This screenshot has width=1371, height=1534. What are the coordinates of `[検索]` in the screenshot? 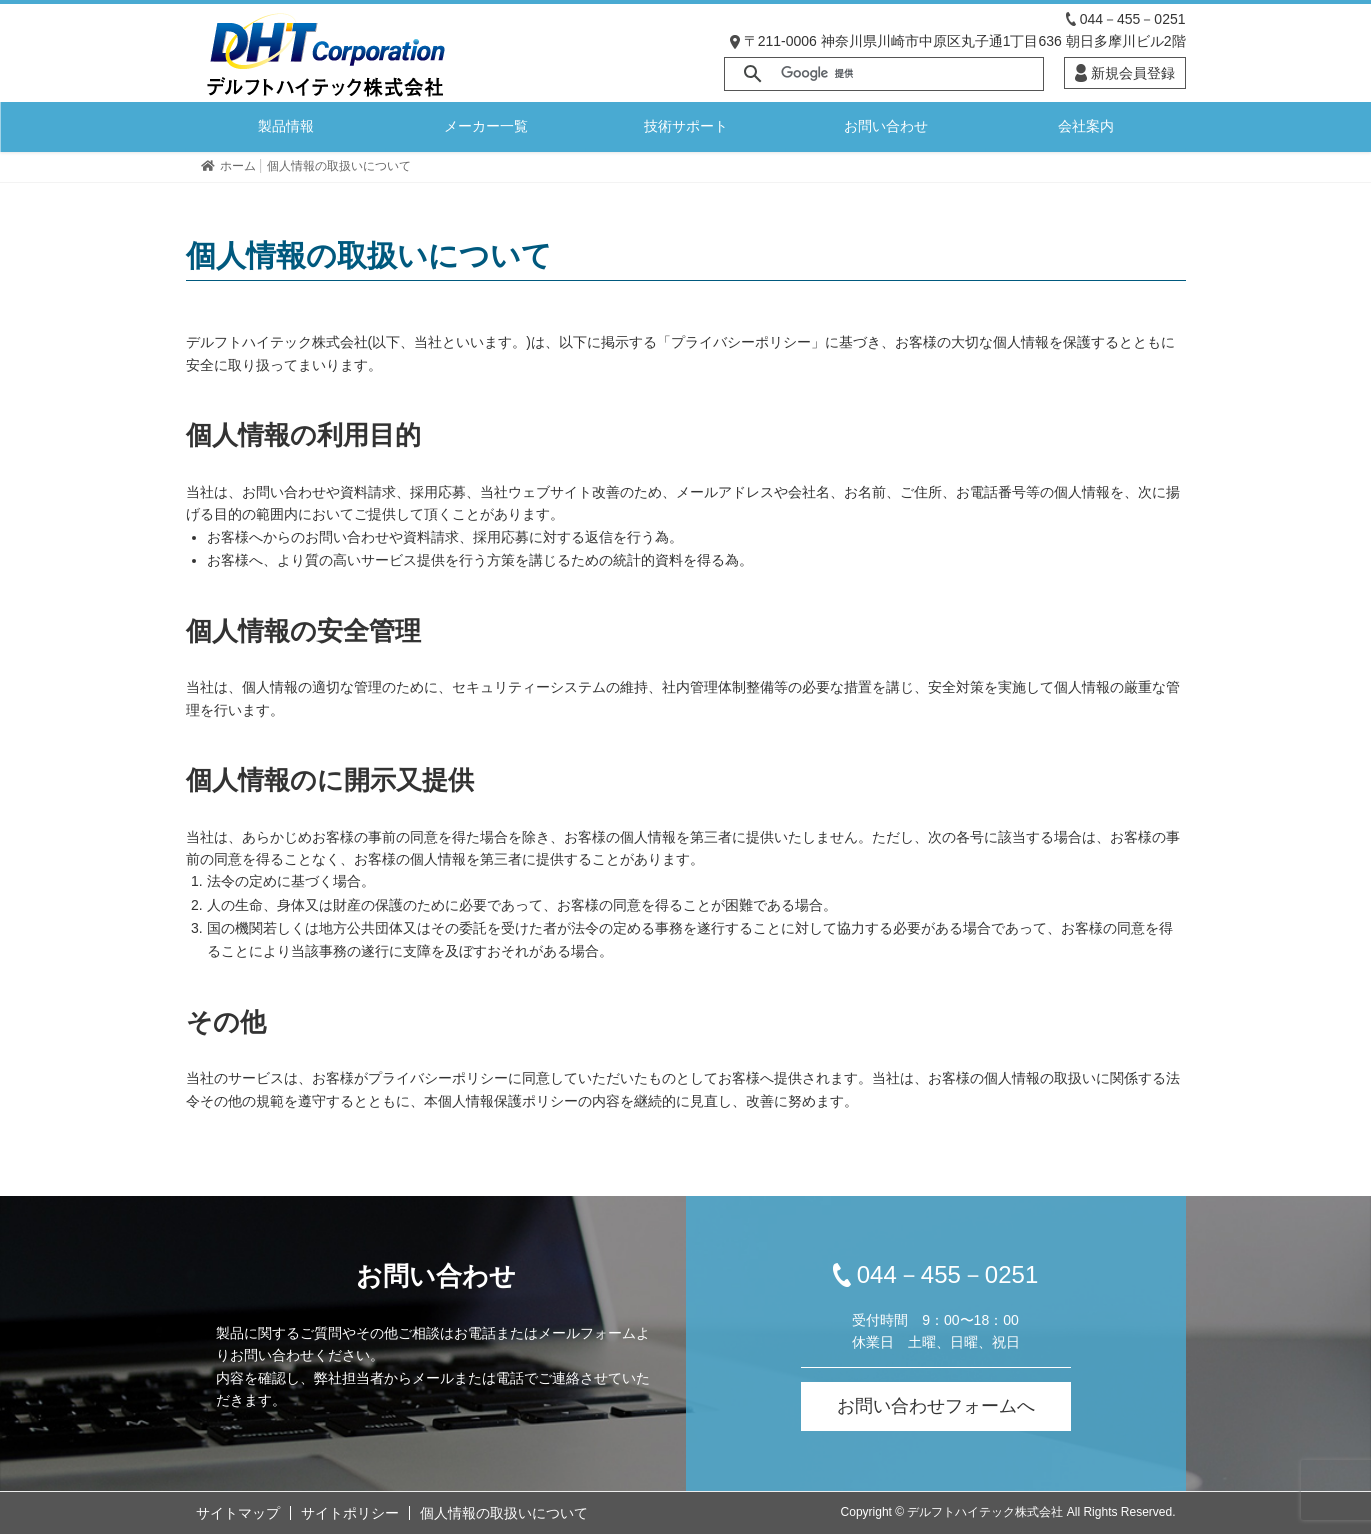 It's located at (909, 74).